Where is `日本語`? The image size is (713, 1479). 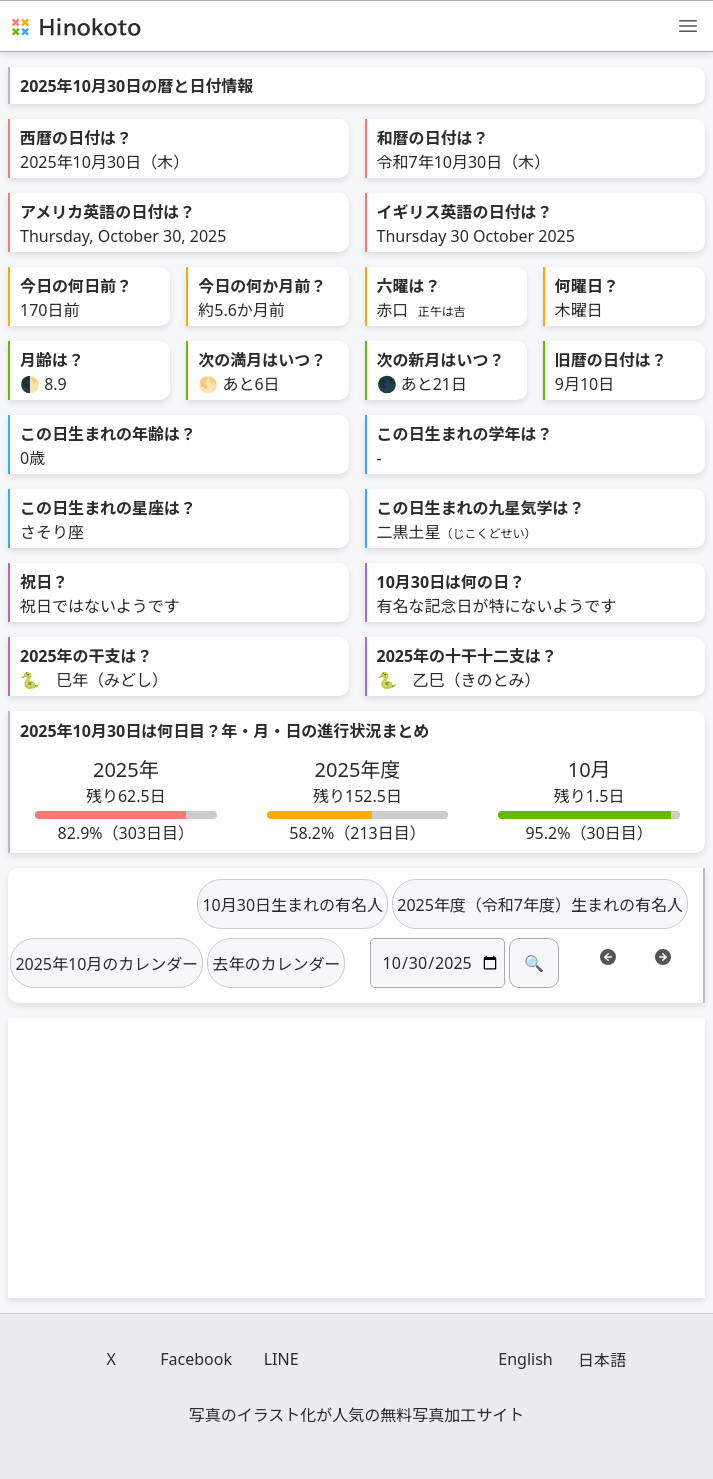 日本語 is located at coordinates (602, 1360).